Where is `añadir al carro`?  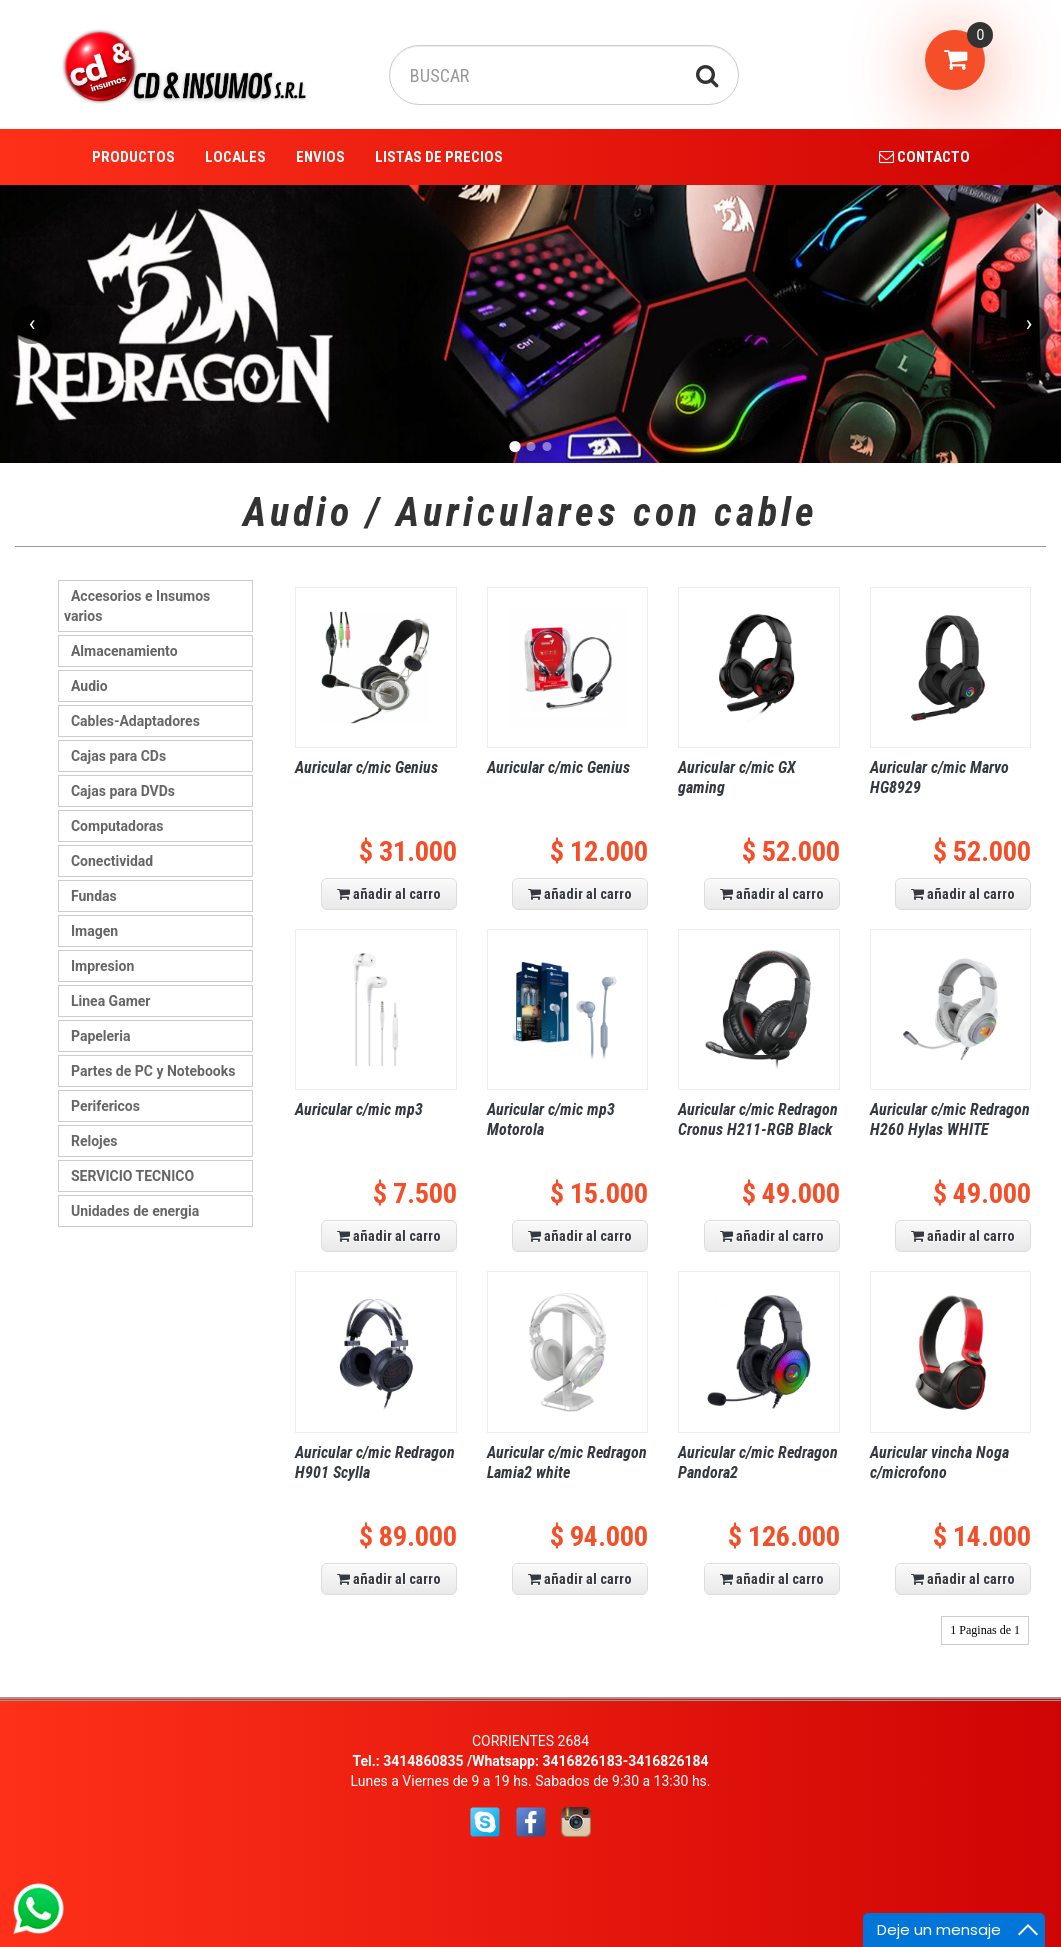 añadir al carro is located at coordinates (389, 894).